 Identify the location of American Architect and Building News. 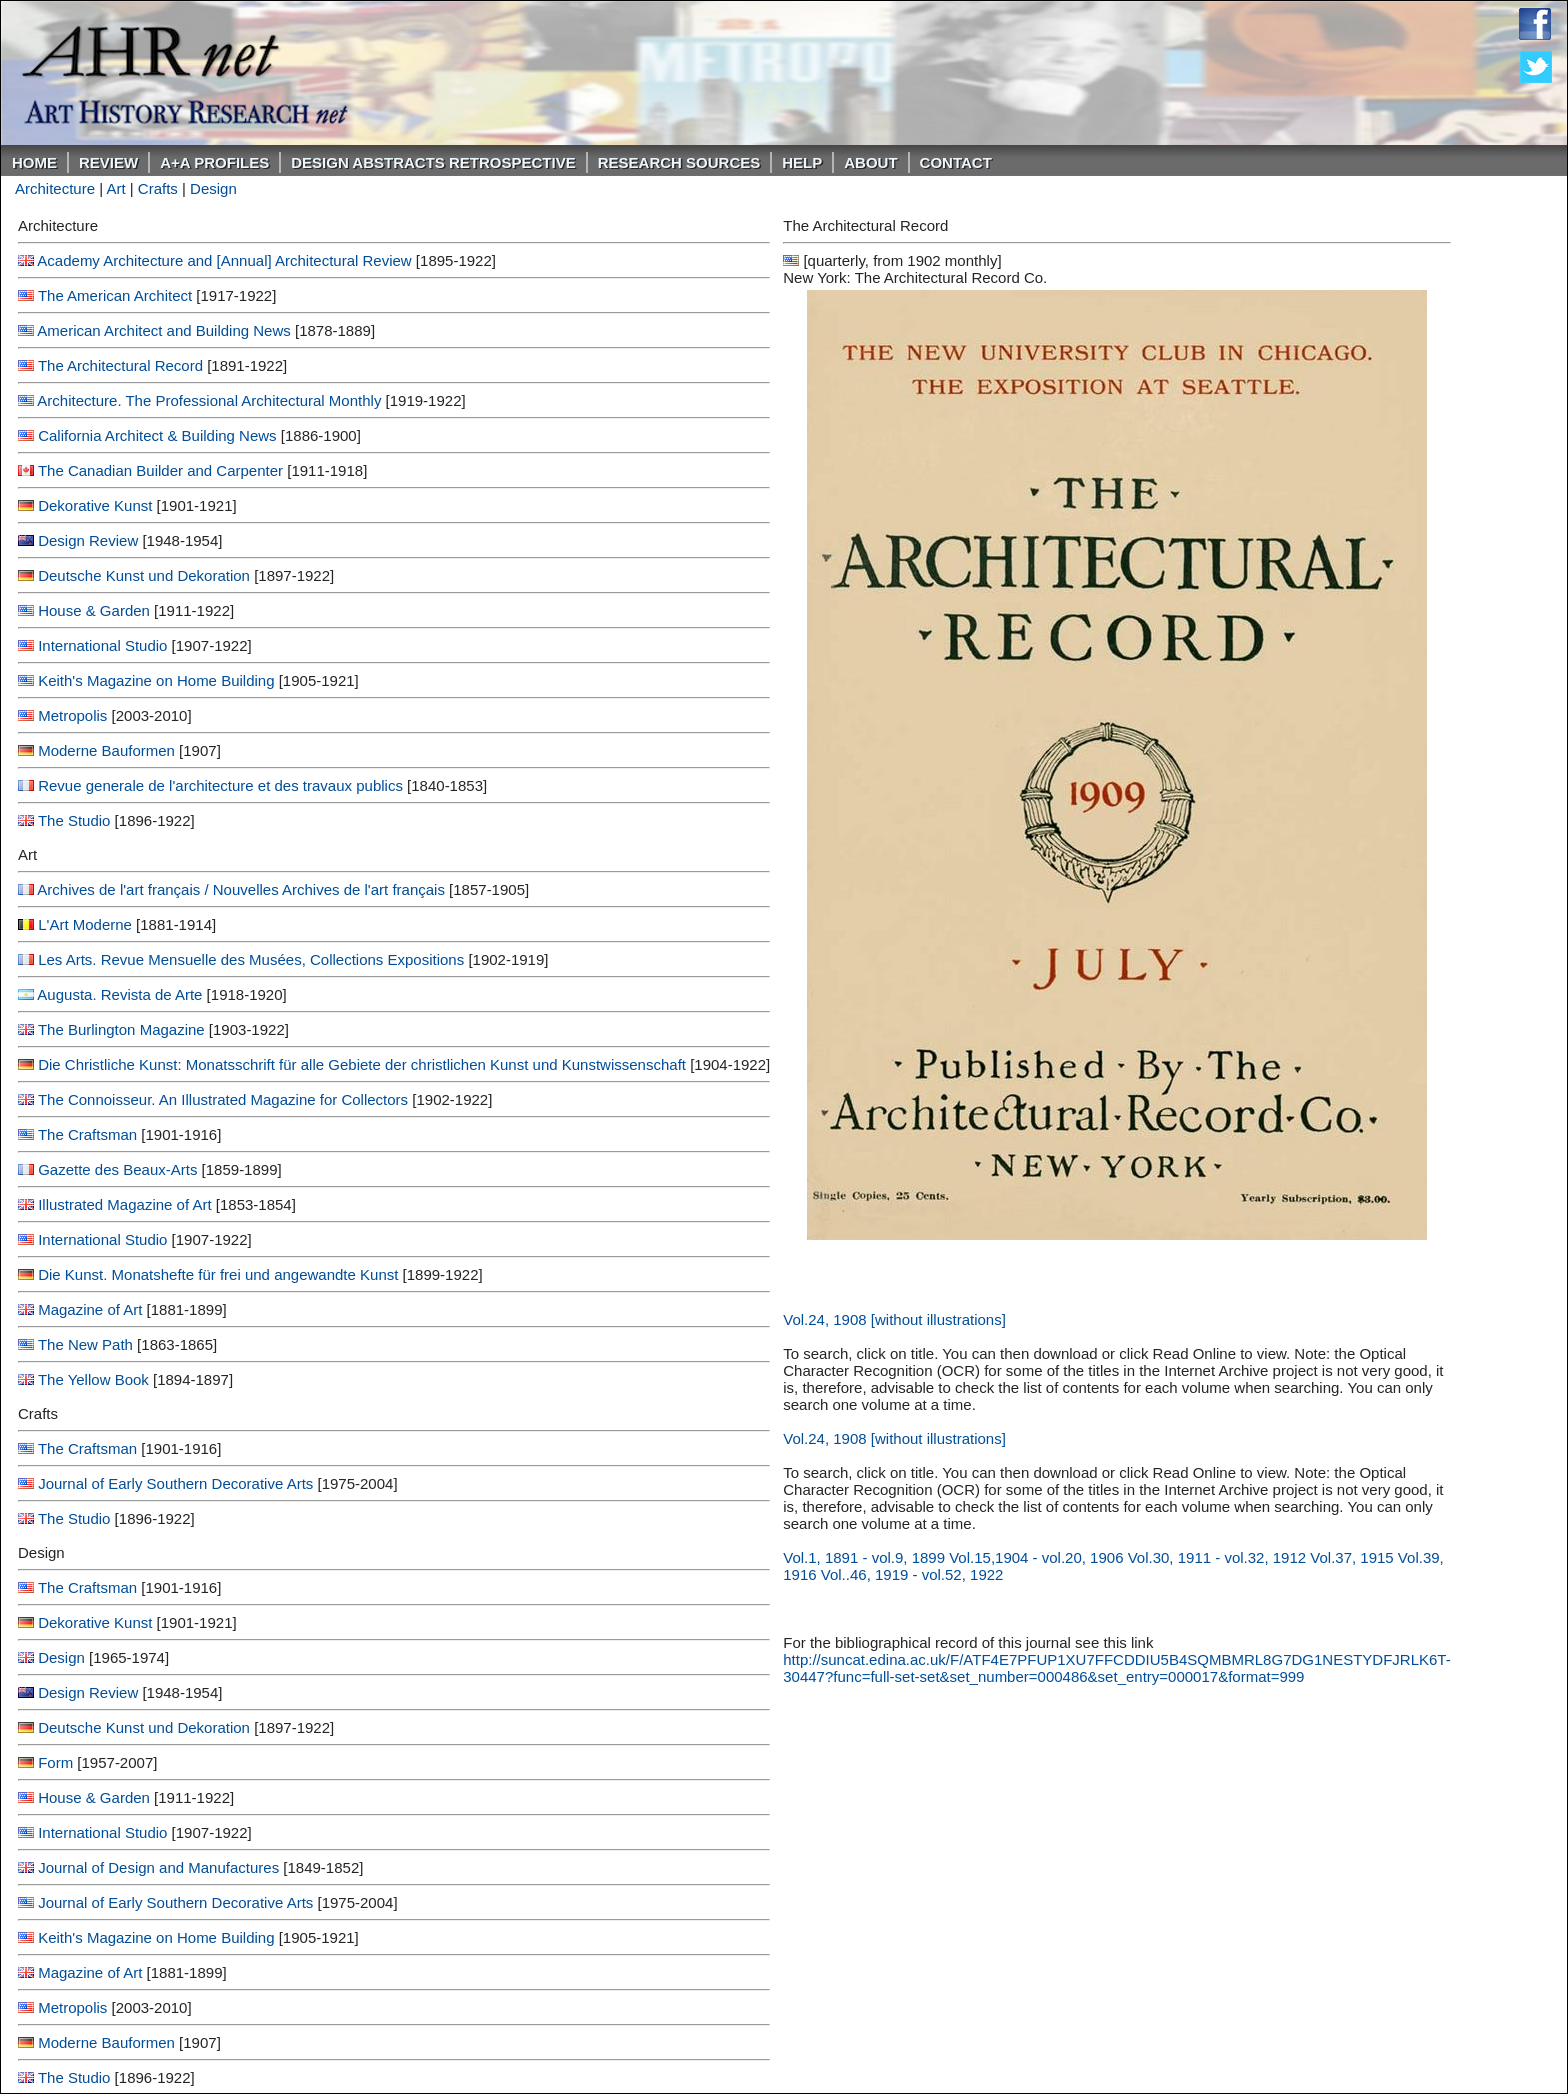
(163, 330).